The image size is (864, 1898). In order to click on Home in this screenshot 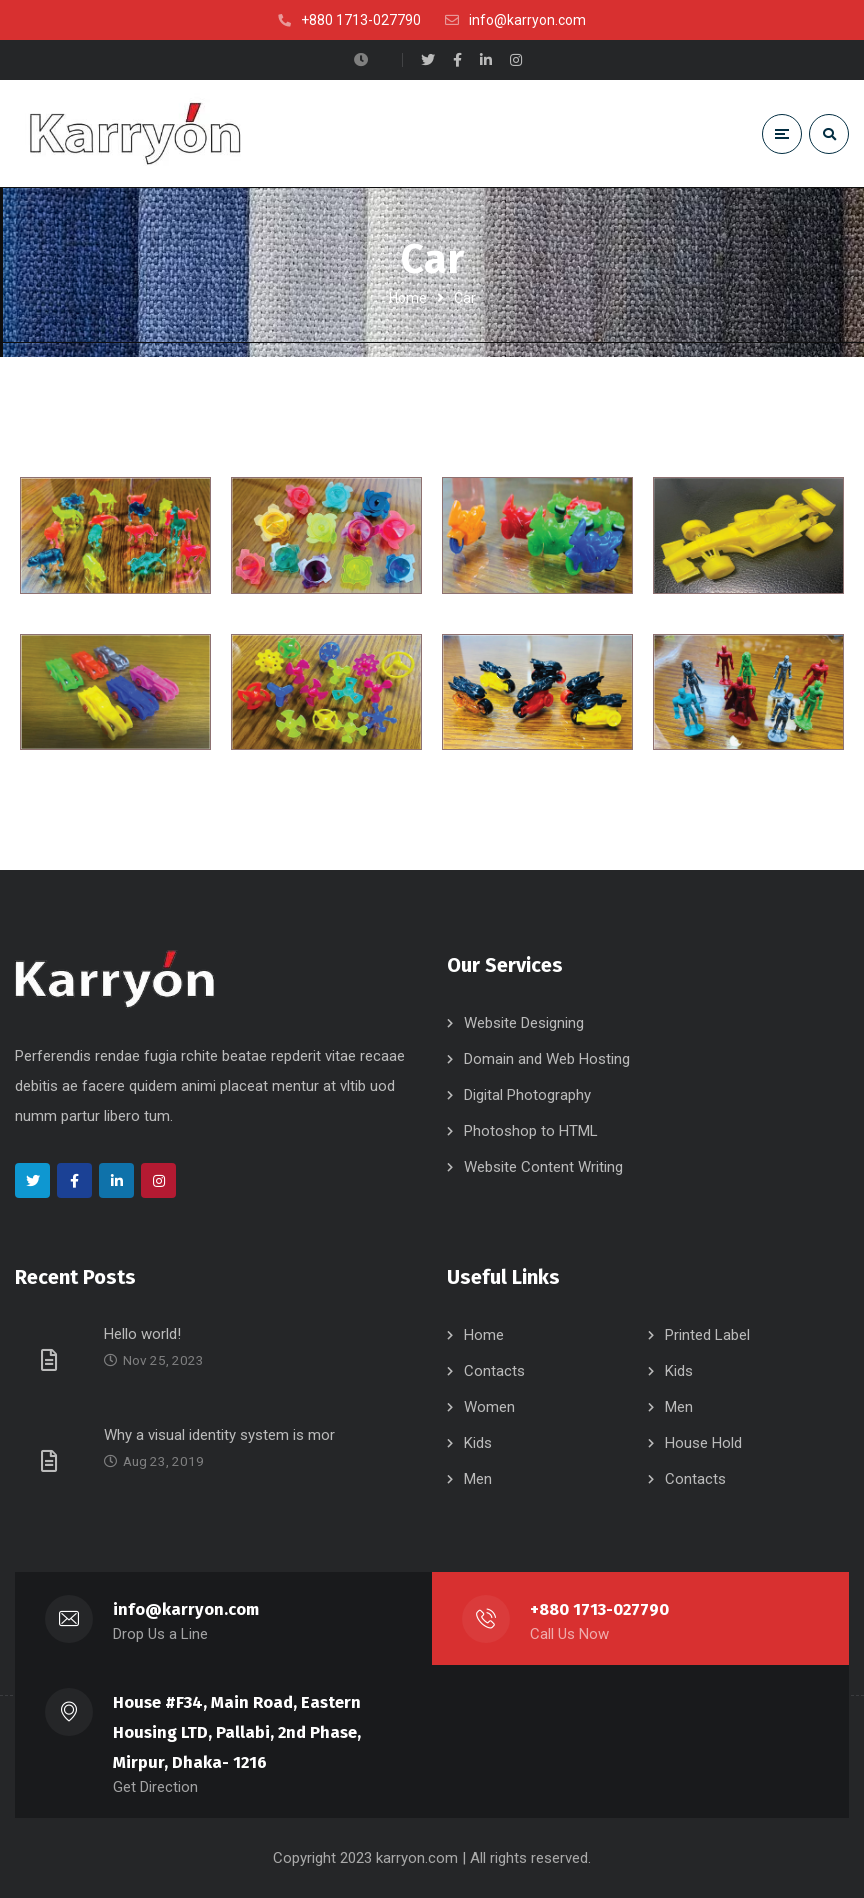, I will do `click(408, 298)`.